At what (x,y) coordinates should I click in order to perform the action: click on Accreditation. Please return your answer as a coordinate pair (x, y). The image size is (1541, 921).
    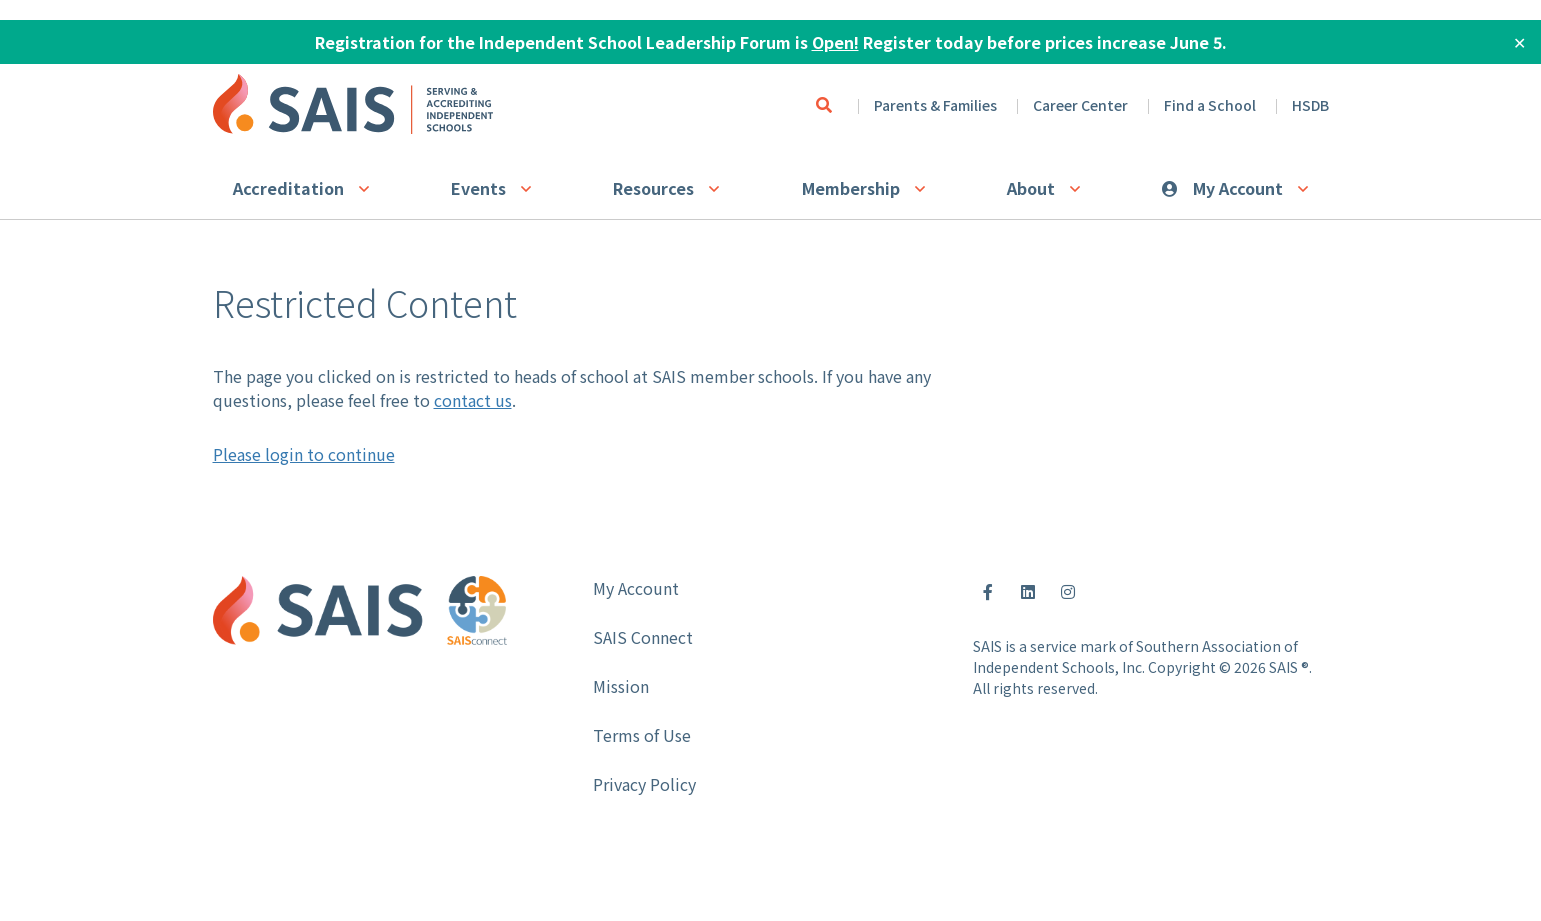
    Looking at the image, I should click on (288, 188).